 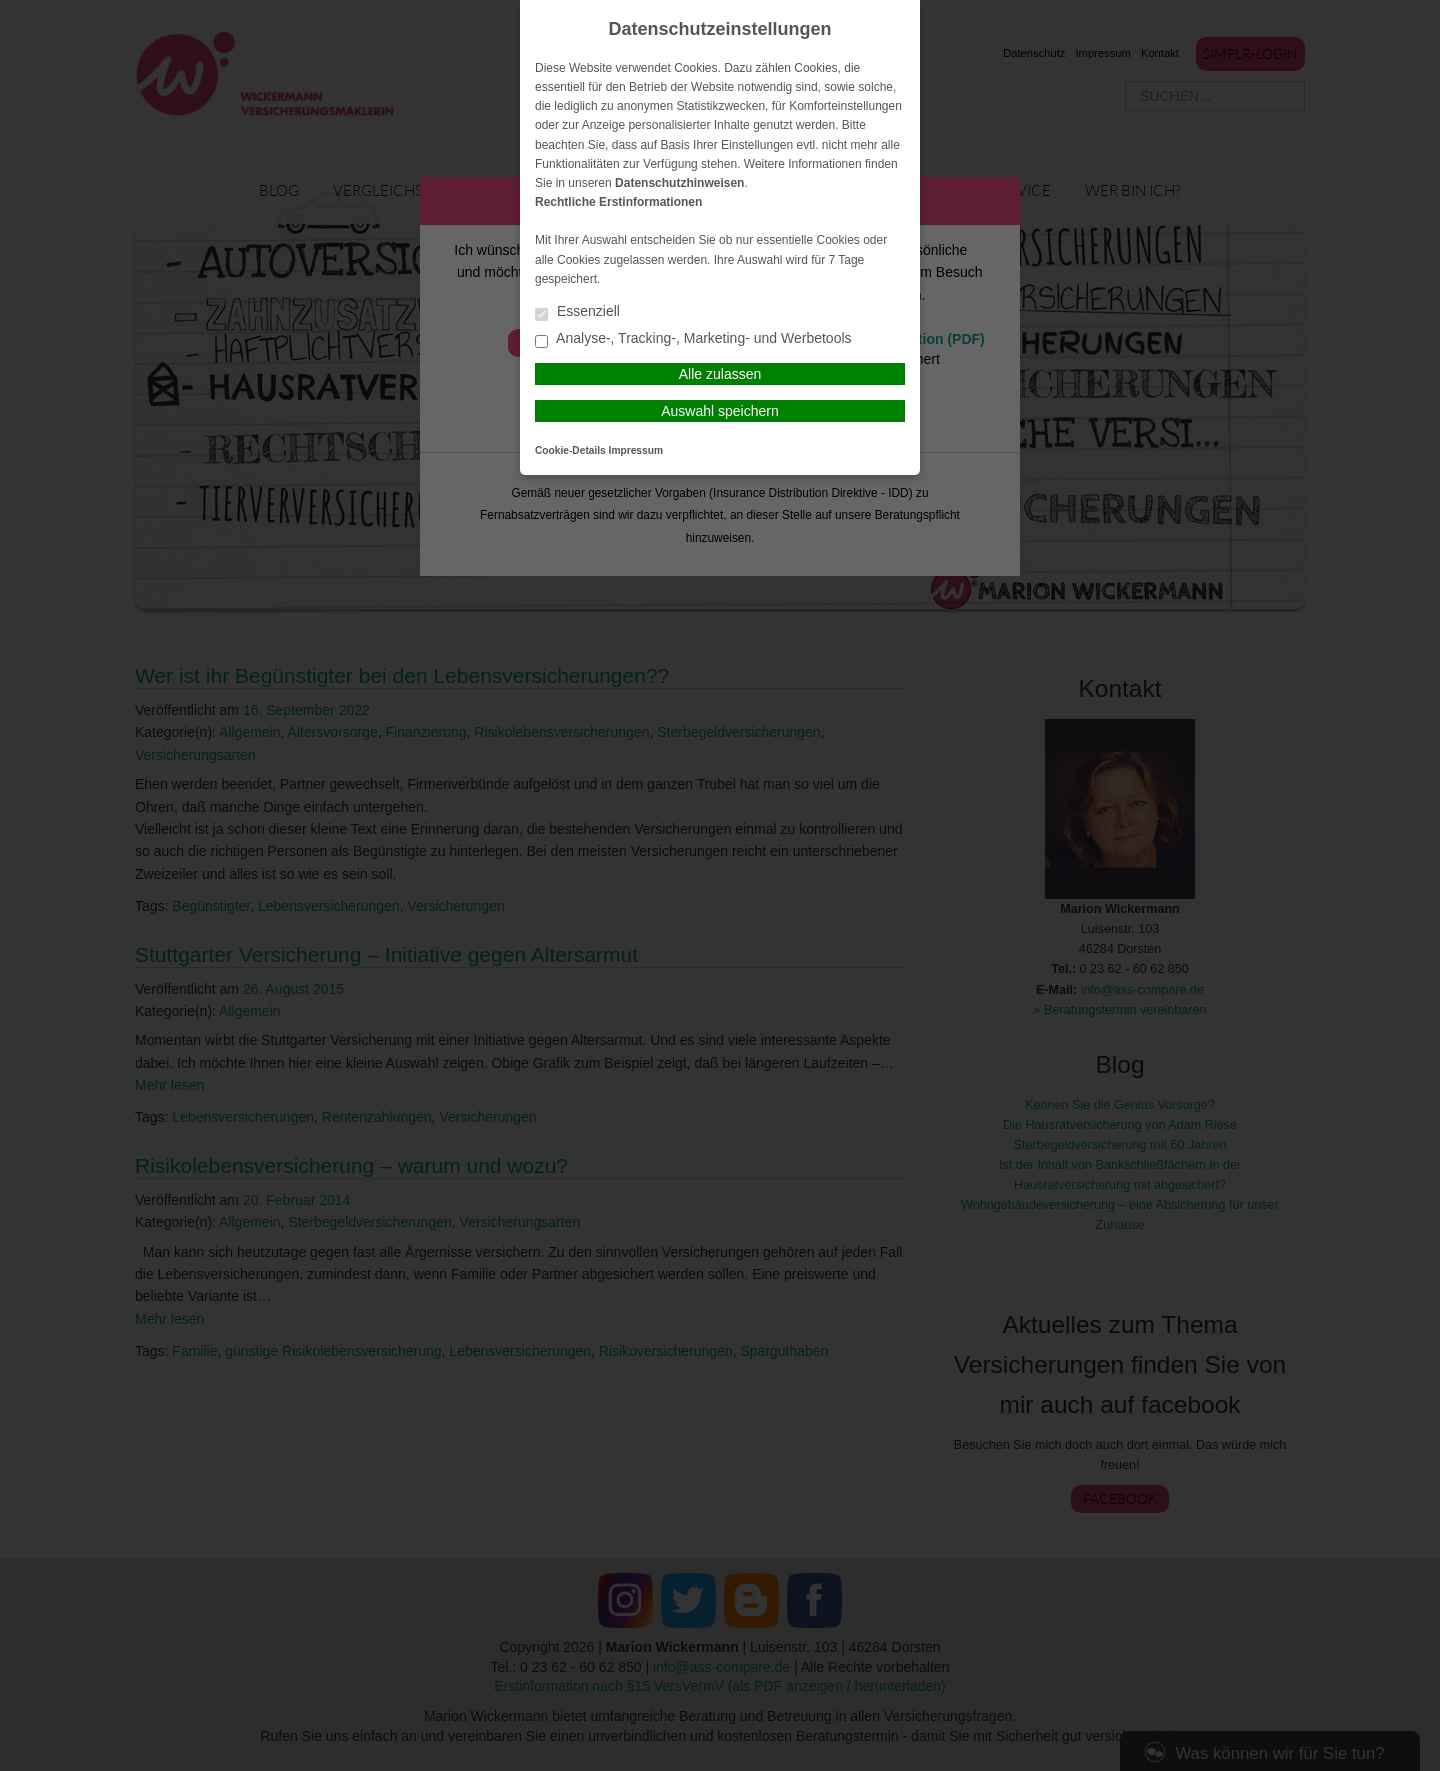 I want to click on Essenziell, so click(x=577, y=312).